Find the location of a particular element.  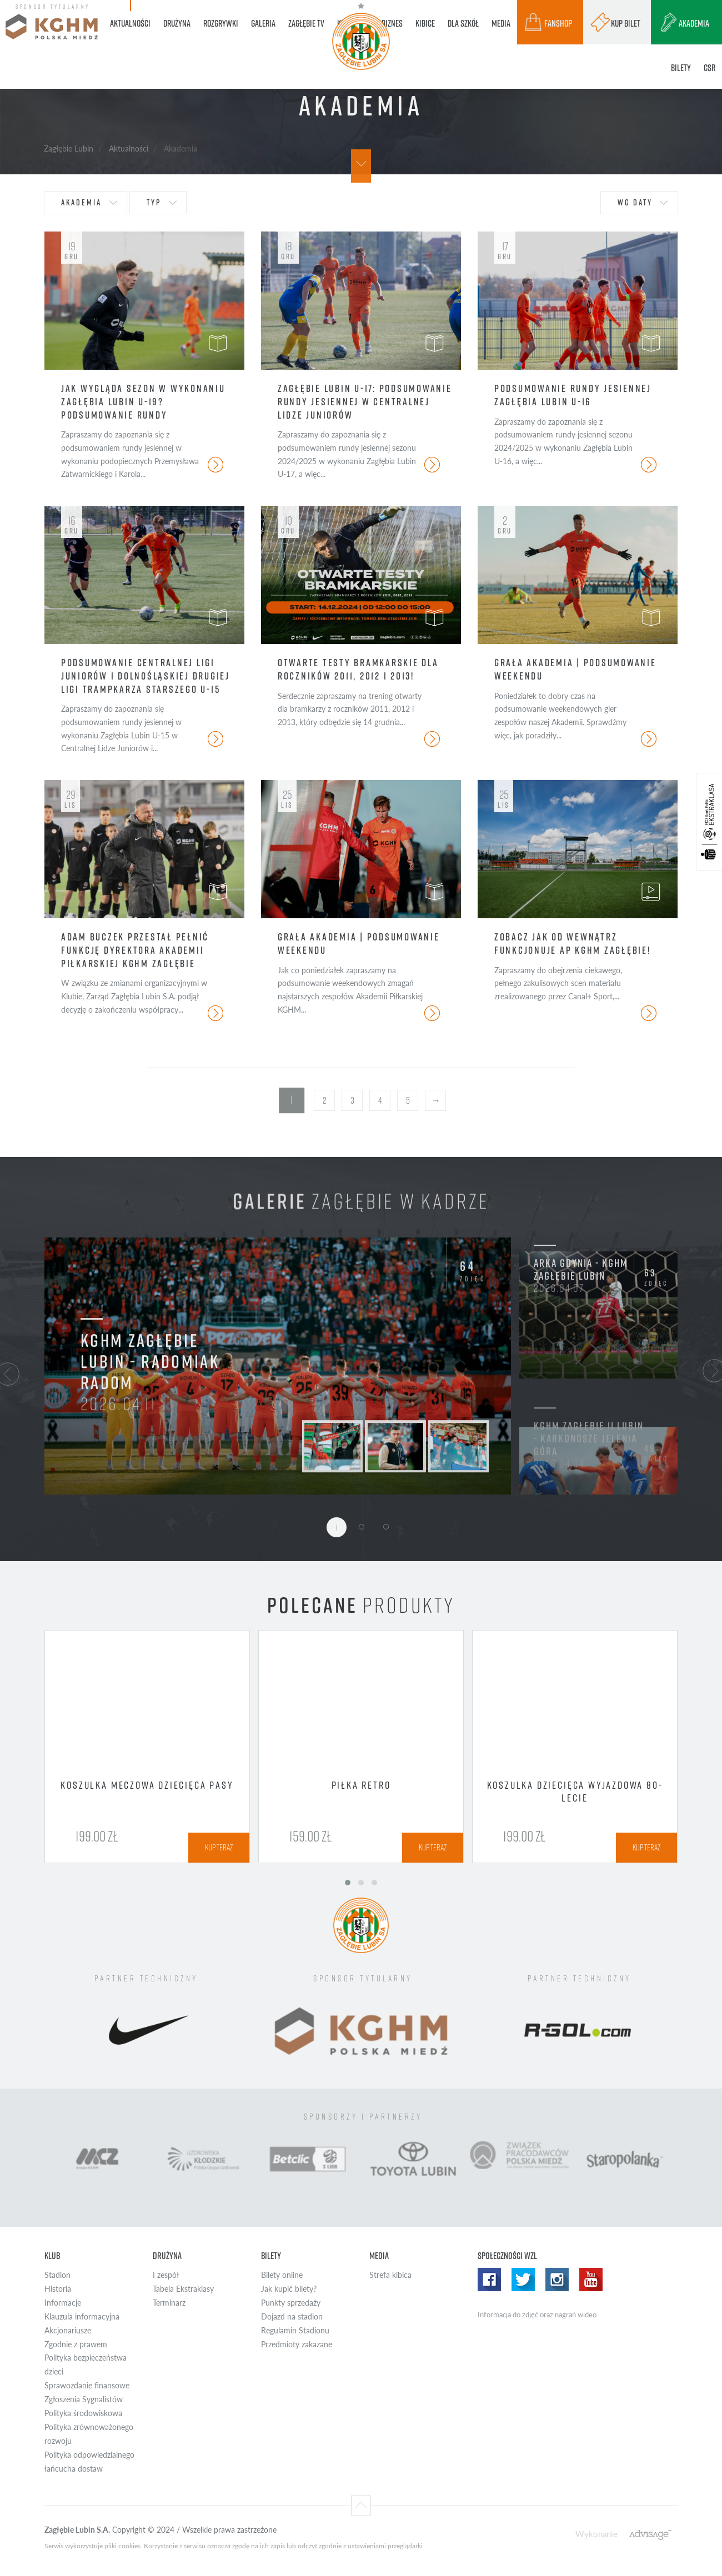

Akademia is located at coordinates (81, 202).